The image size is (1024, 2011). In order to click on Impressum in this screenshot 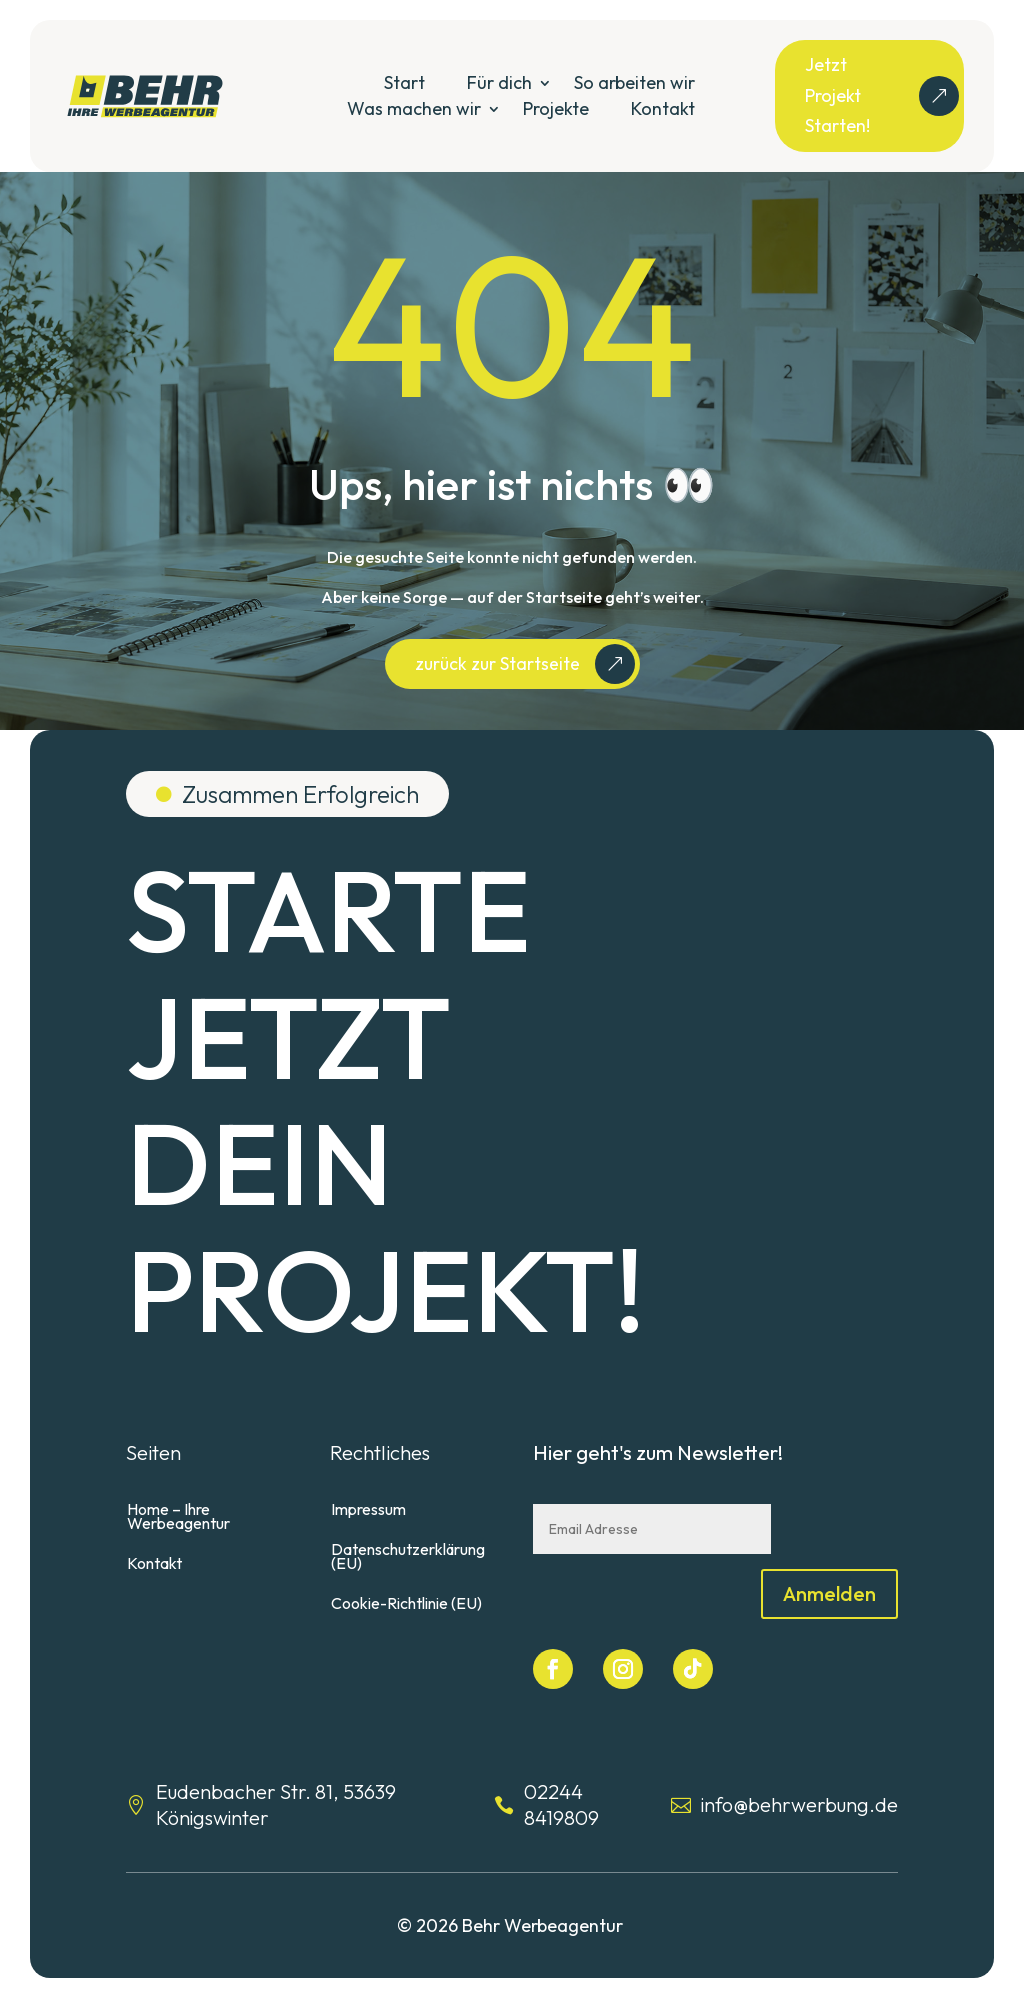, I will do `click(368, 1540)`.